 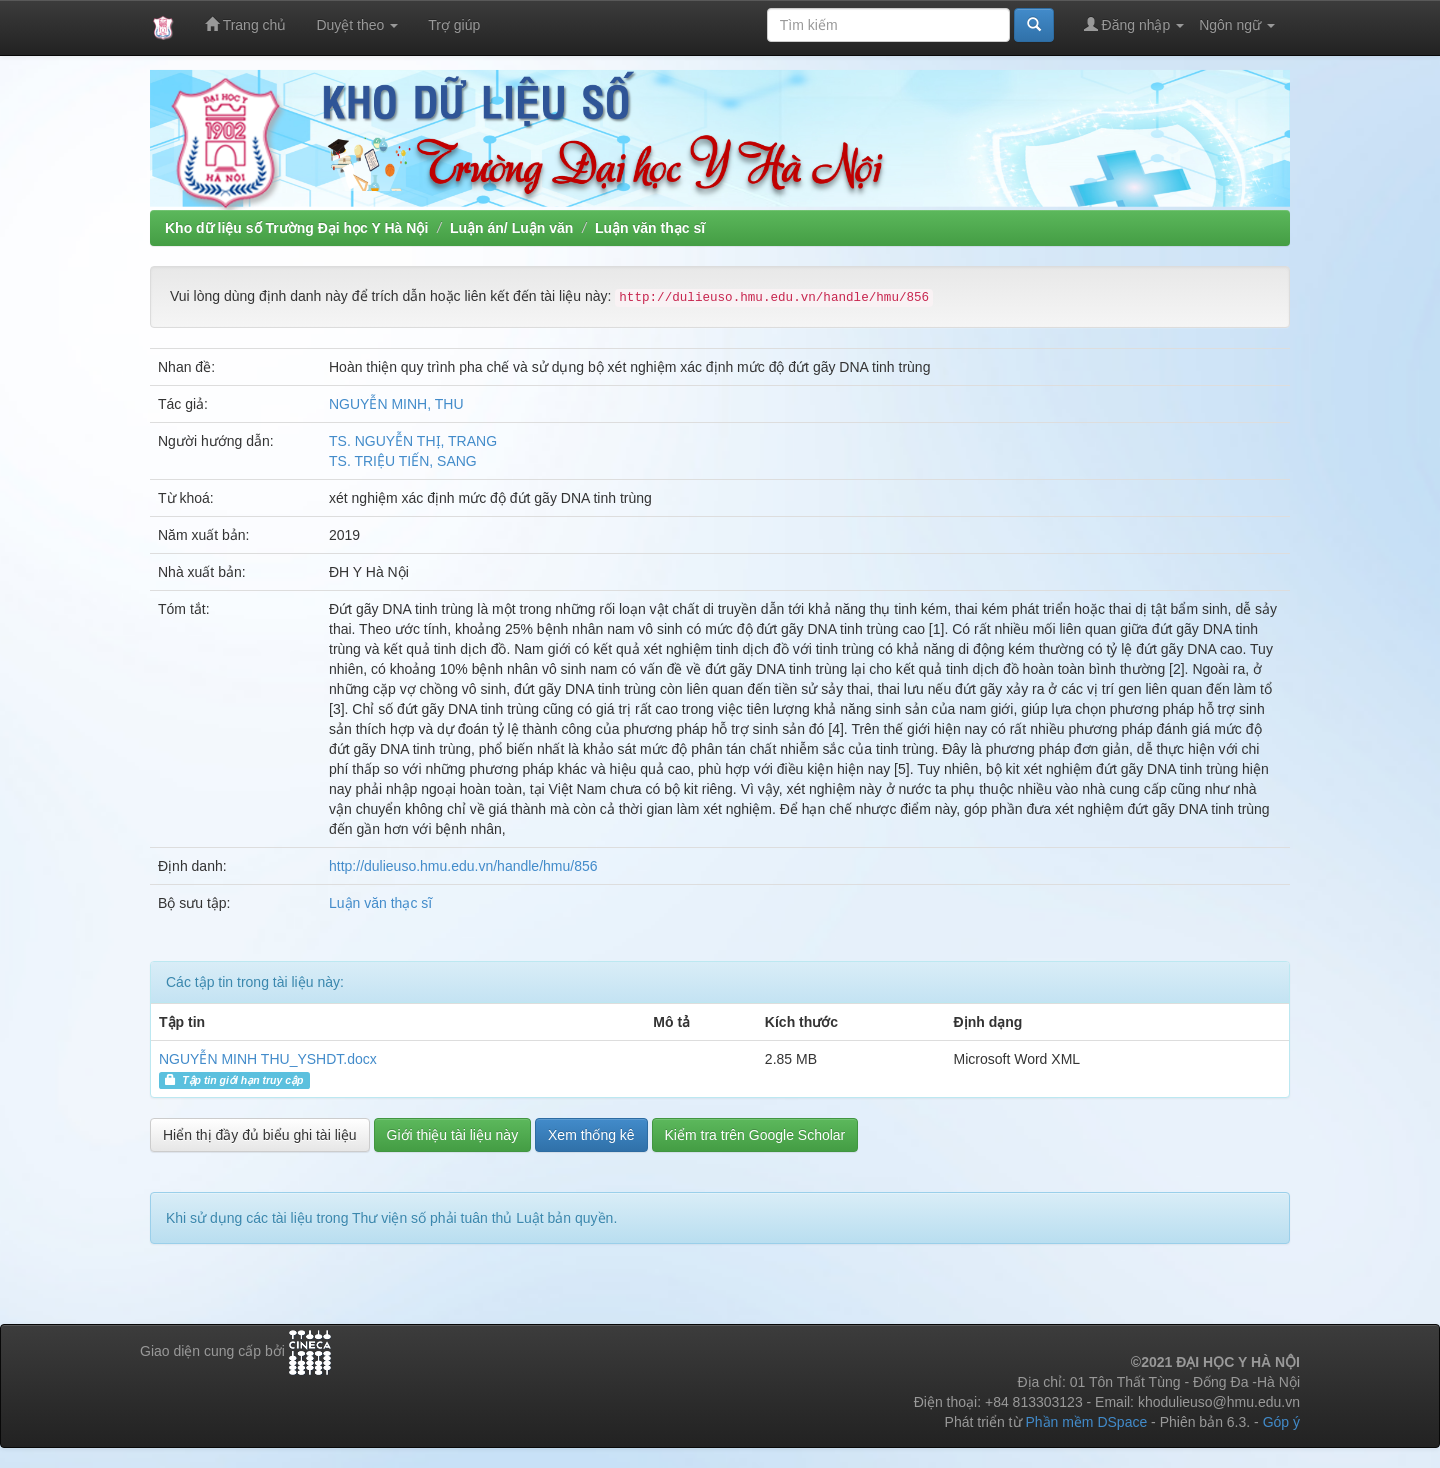 I want to click on Hiển thị đầy đủ biểu ghi tài liệu, so click(x=260, y=1135).